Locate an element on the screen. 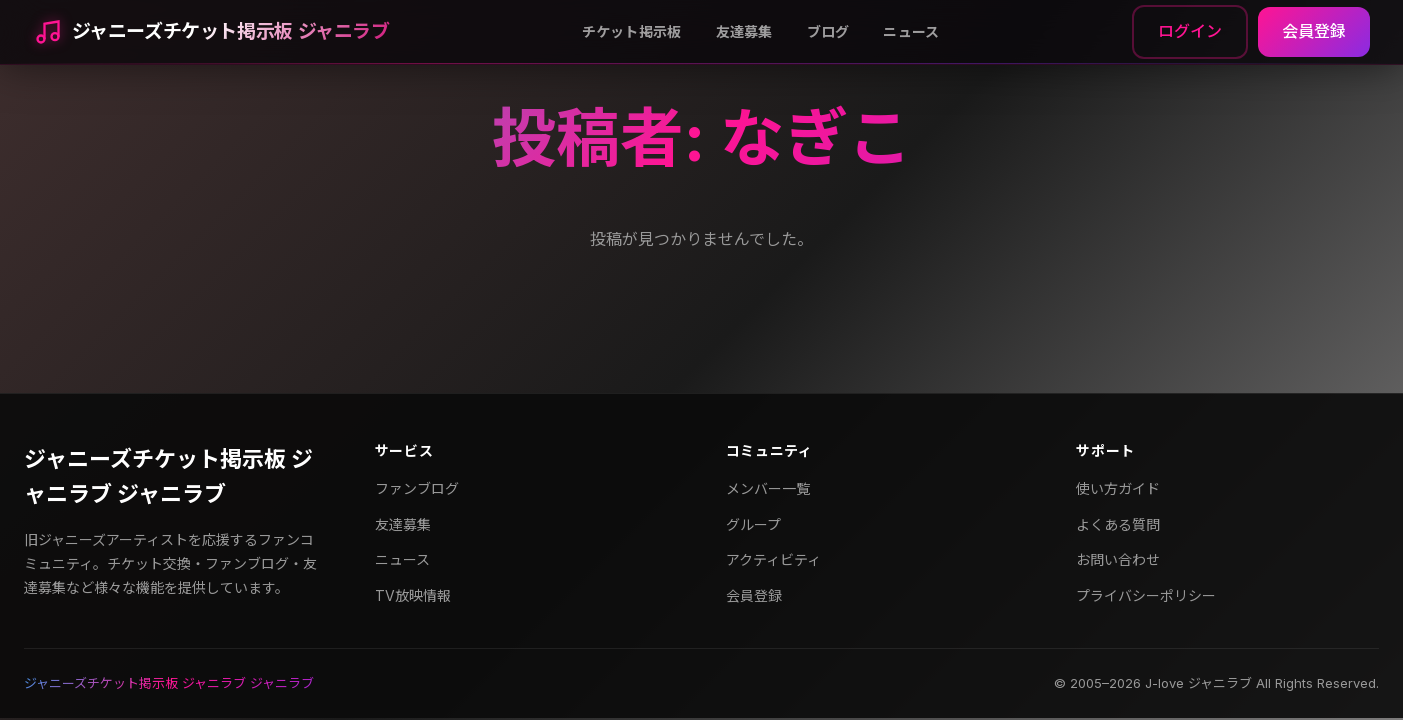 This screenshot has width=1403, height=720. ジャニーズチケット掲示板 ジャニラブ is located at coordinates (231, 31).